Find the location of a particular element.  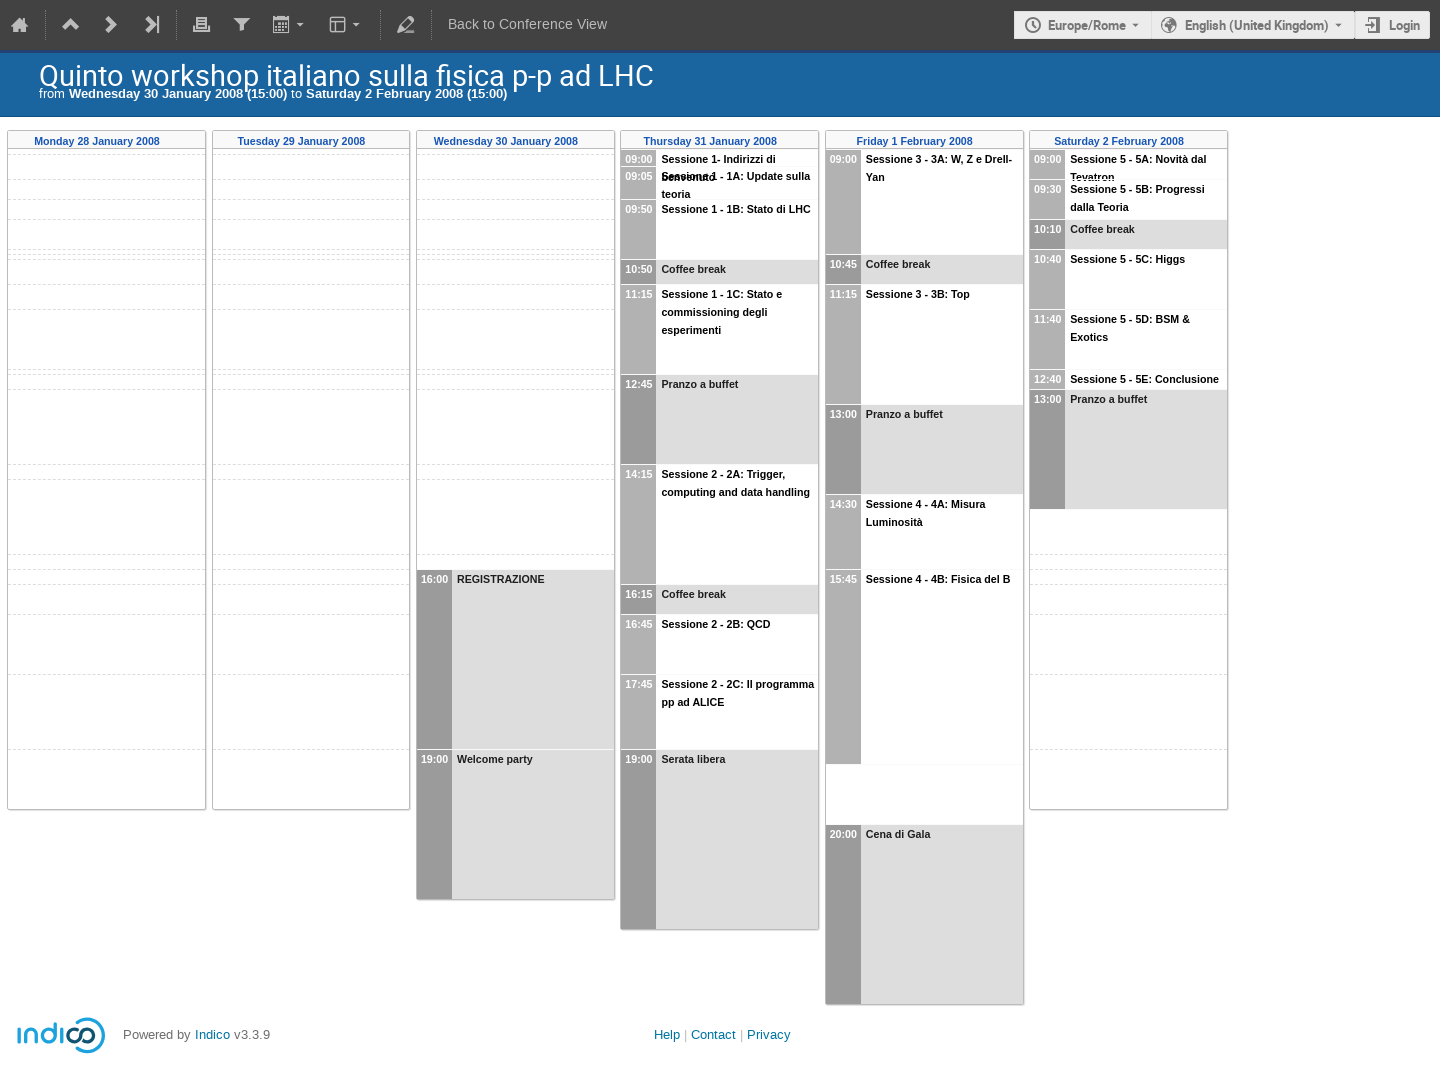

Login is located at coordinates (1404, 25).